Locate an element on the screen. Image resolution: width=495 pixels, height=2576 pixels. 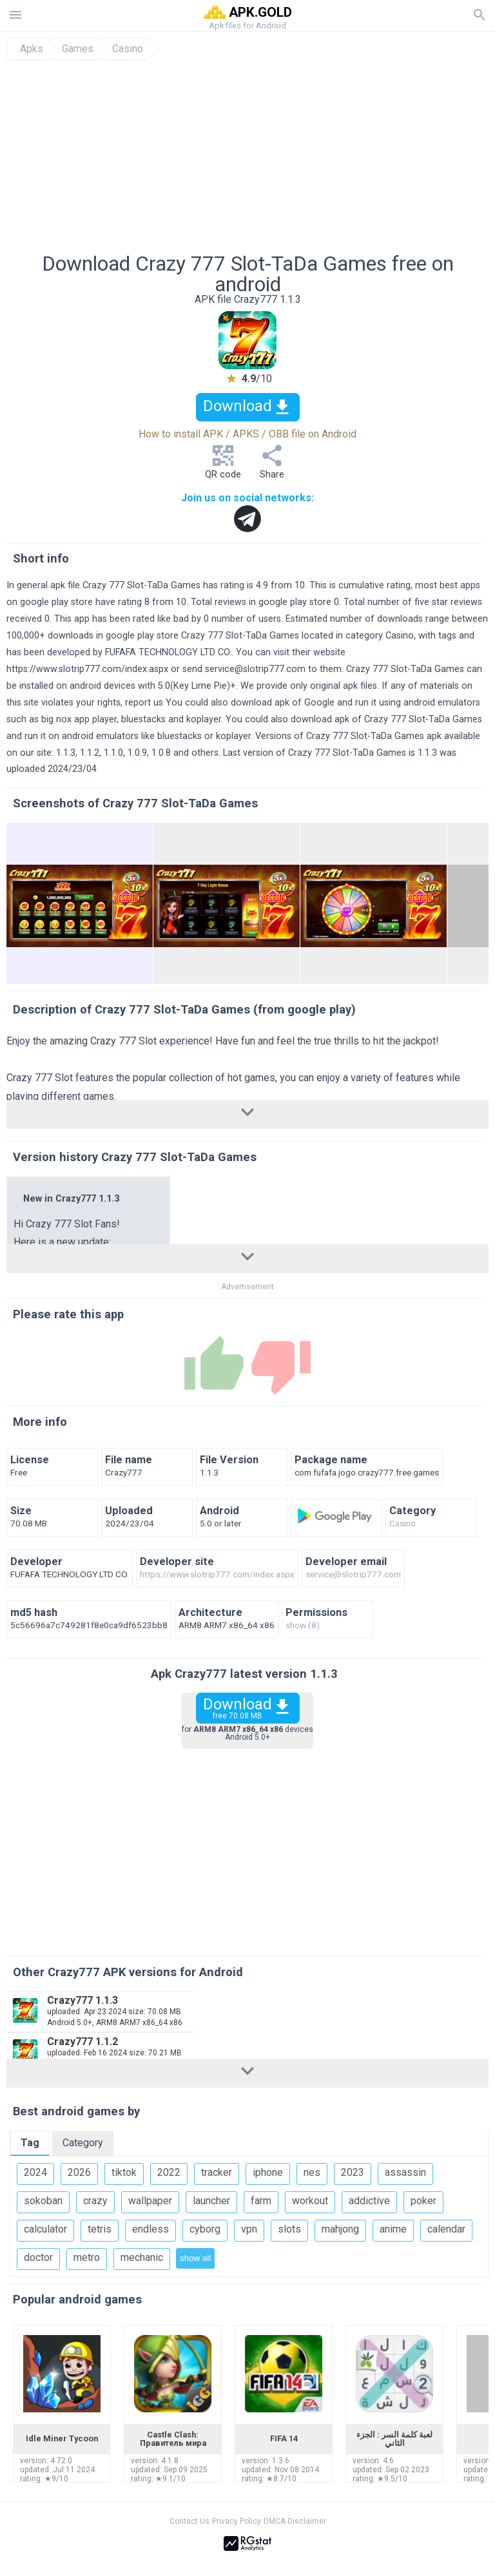
show all is located at coordinates (195, 2258).